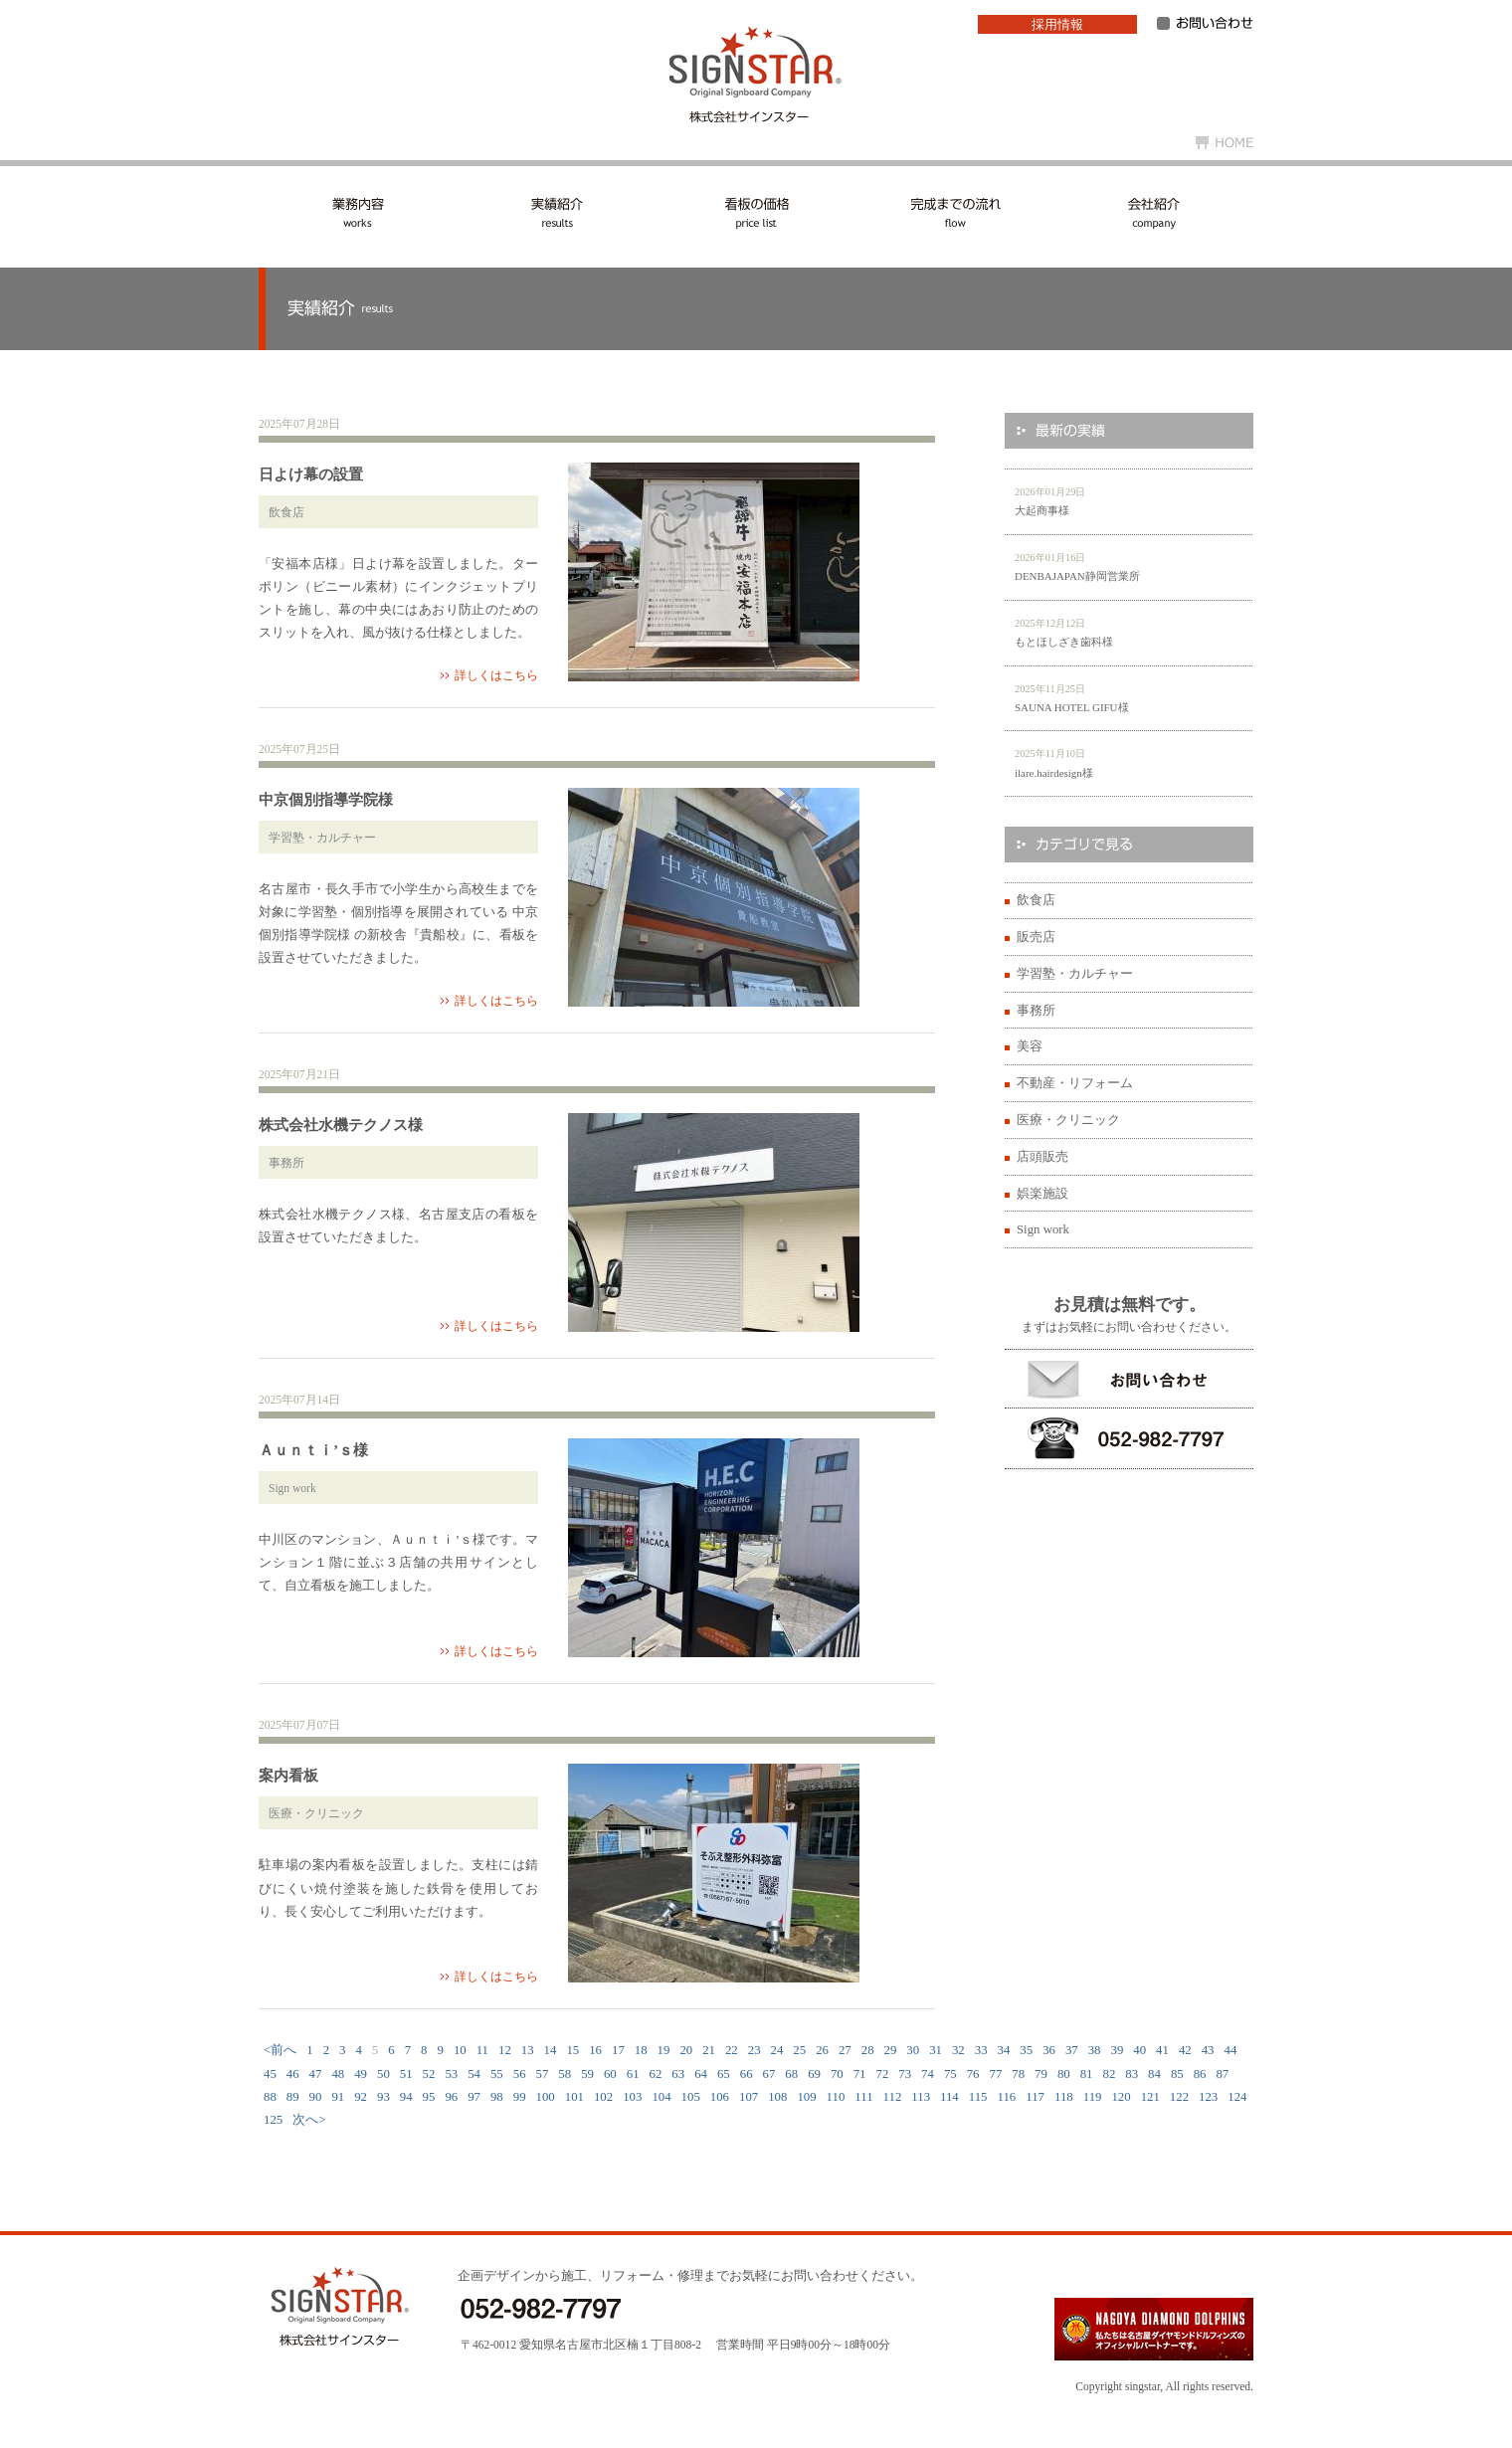  What do you see at coordinates (292, 2097) in the screenshot?
I see `89` at bounding box center [292, 2097].